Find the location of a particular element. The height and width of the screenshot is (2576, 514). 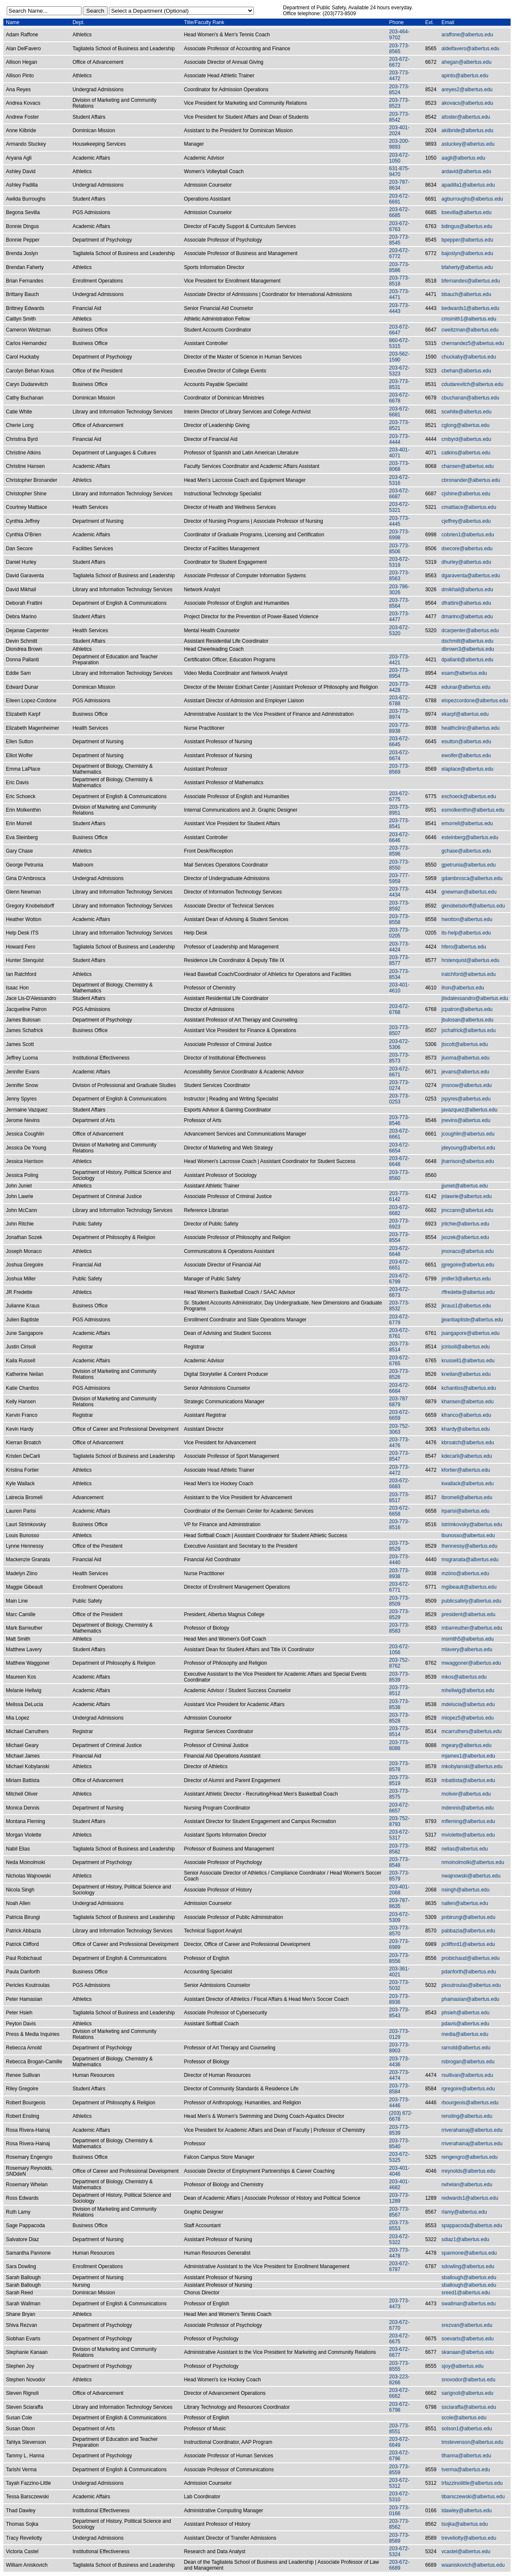

kchantlos@albertus.edu is located at coordinates (468, 1388).